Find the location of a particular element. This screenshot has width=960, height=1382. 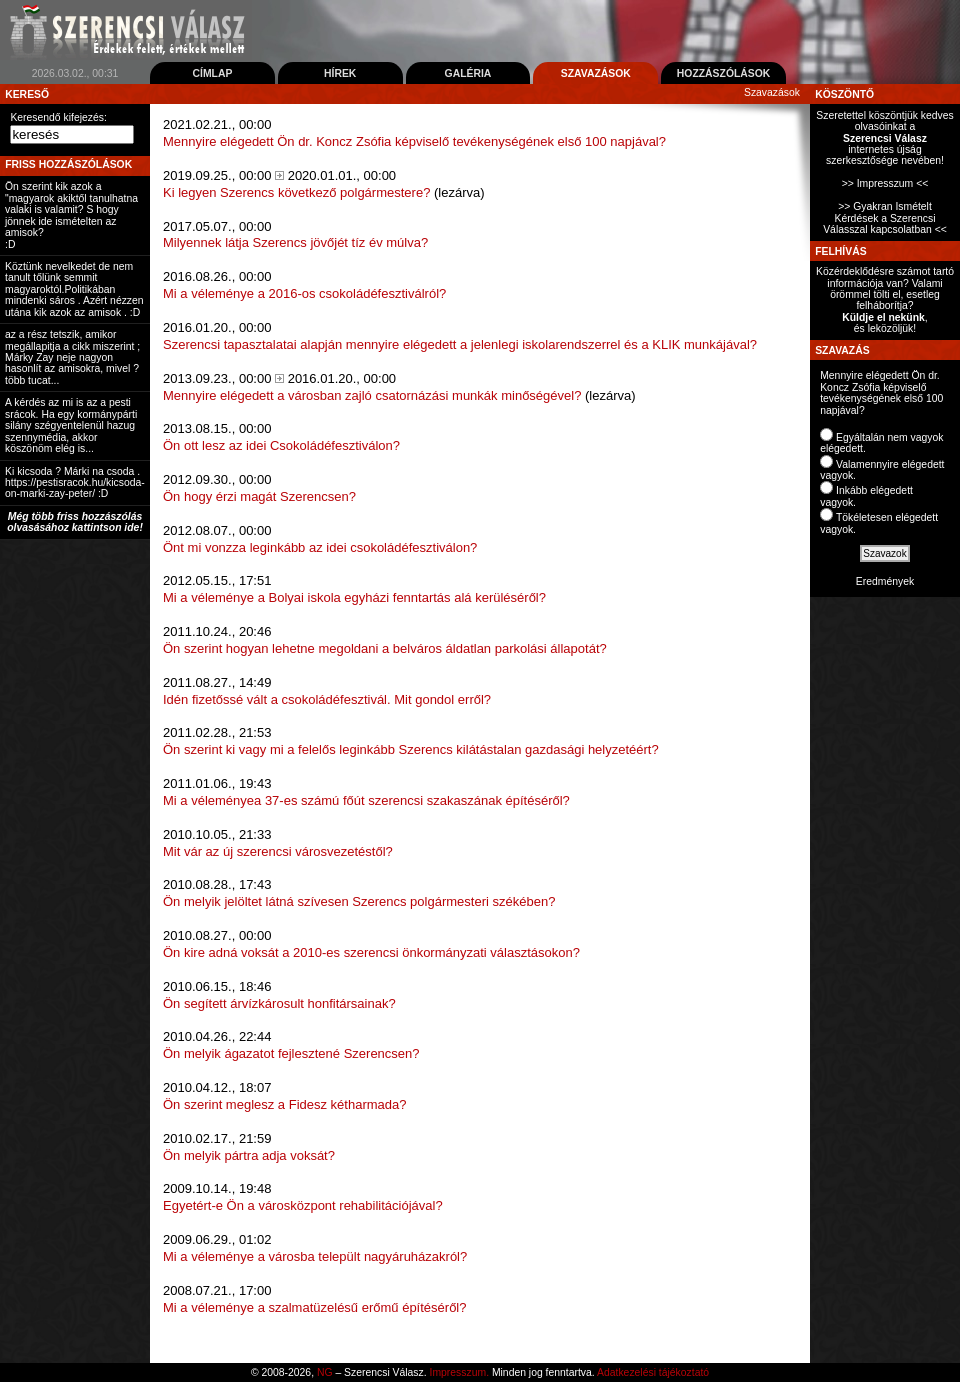

Impresszum. is located at coordinates (459, 1372).